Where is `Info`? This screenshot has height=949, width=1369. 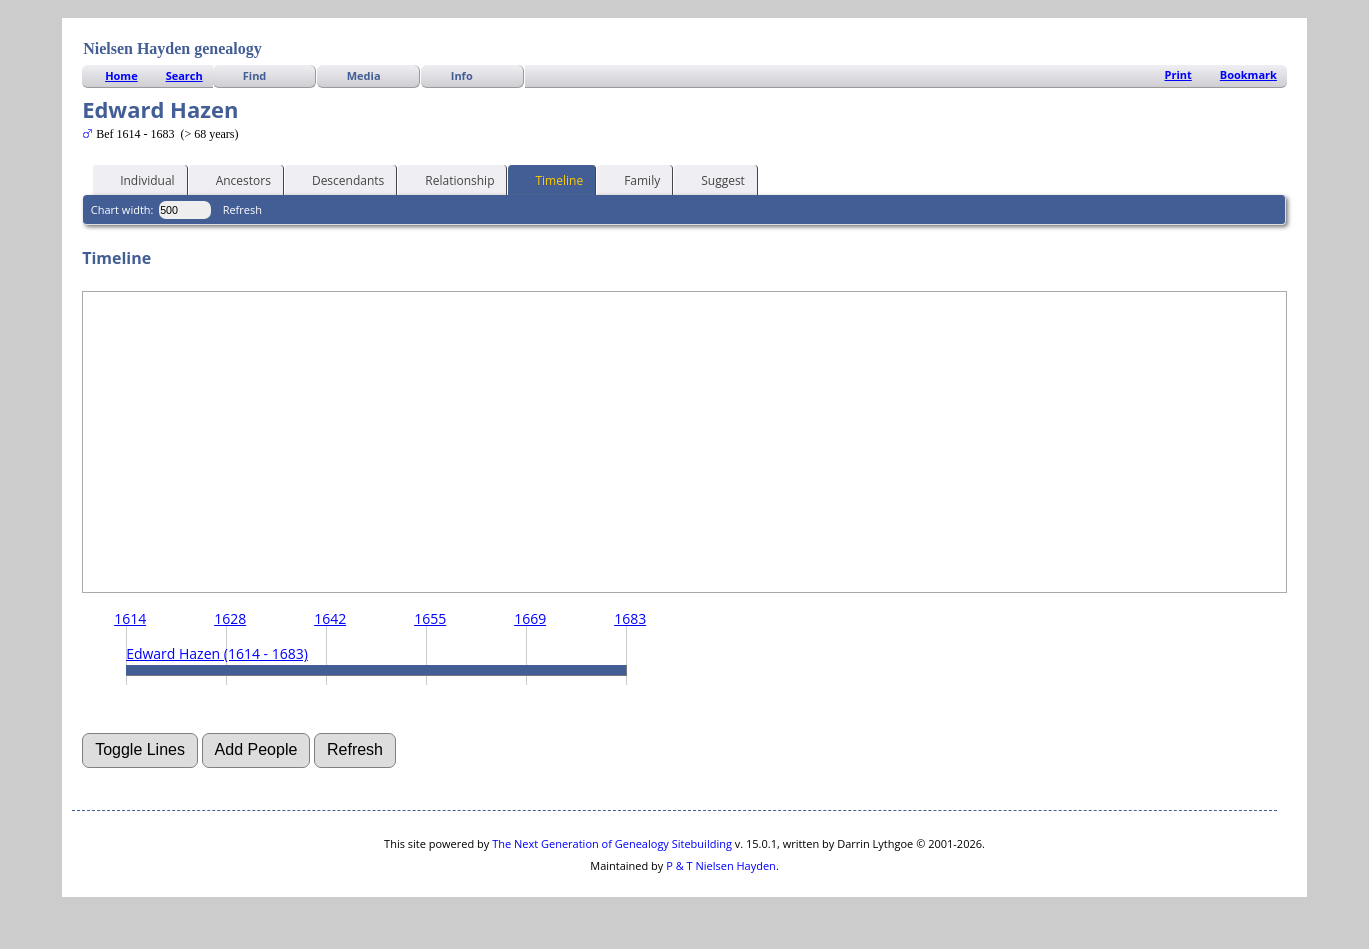
Info is located at coordinates (462, 75).